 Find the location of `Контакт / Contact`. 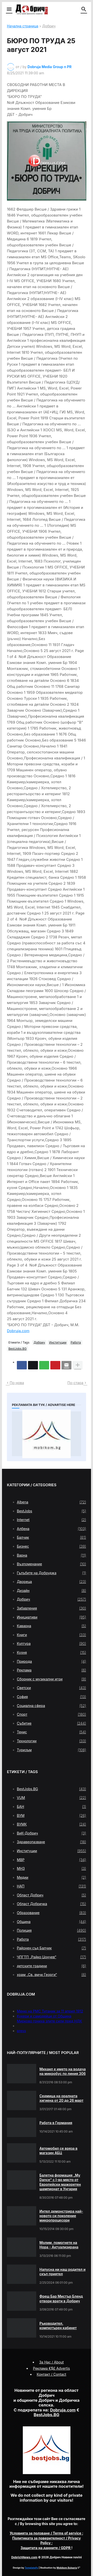

Контакт / Contact is located at coordinates (51, 2374).